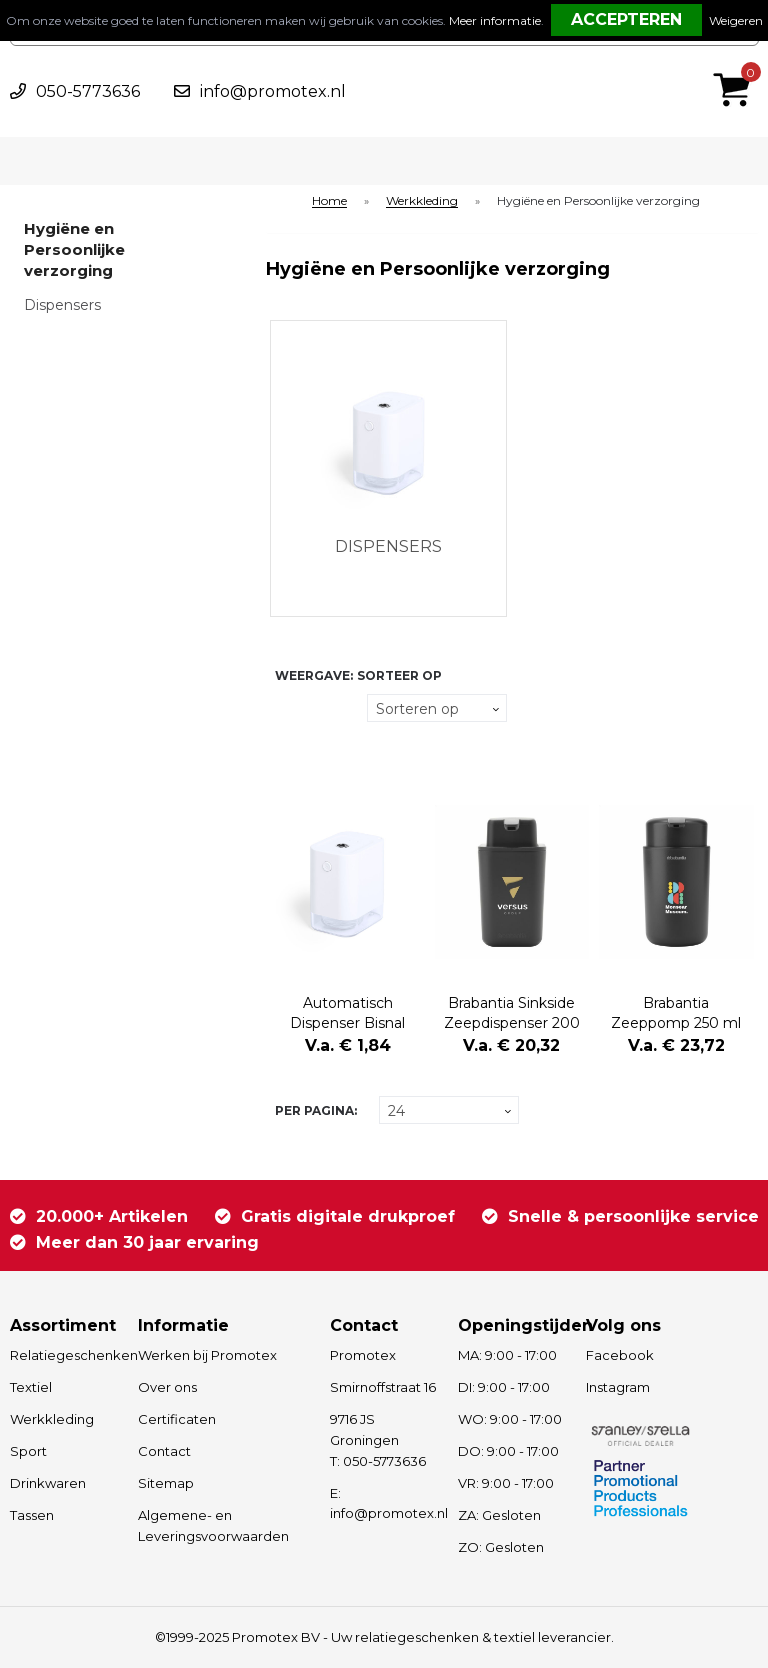 The image size is (768, 1668). I want to click on Textiel, so click(31, 1387).